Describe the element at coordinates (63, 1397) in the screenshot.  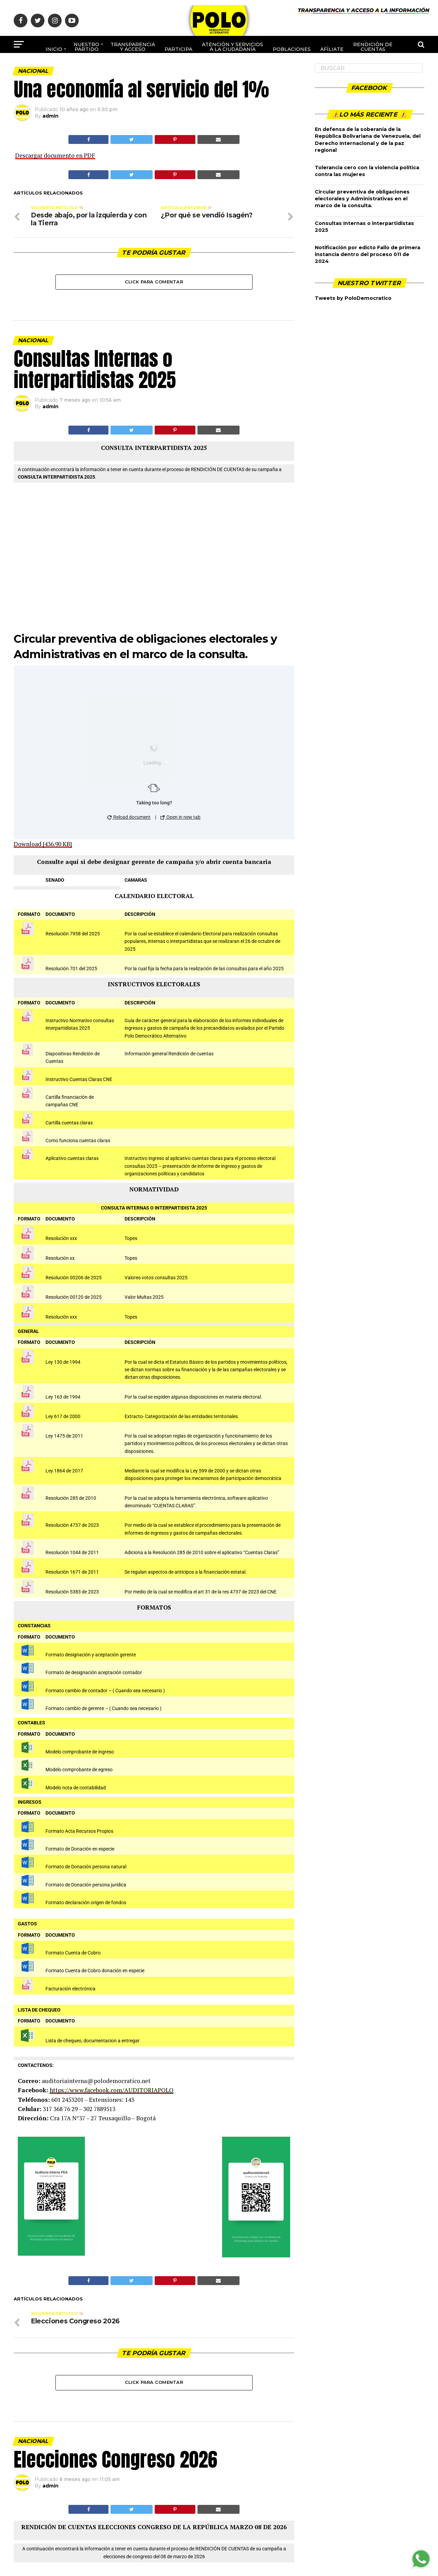
I see `Ley 163 de 1994` at that location.